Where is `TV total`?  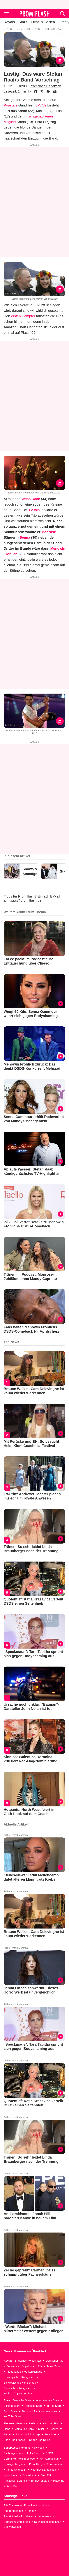
TV total is located at coordinates (34, 510).